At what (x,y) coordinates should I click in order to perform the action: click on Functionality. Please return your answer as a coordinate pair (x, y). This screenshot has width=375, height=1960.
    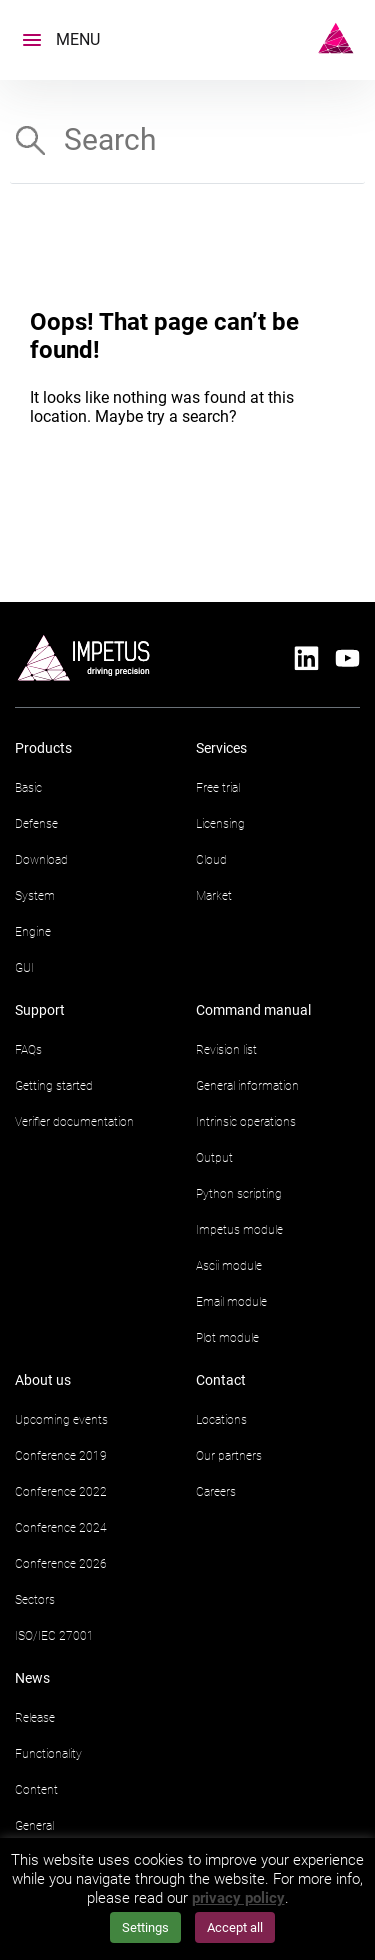
    Looking at the image, I should click on (48, 1754).